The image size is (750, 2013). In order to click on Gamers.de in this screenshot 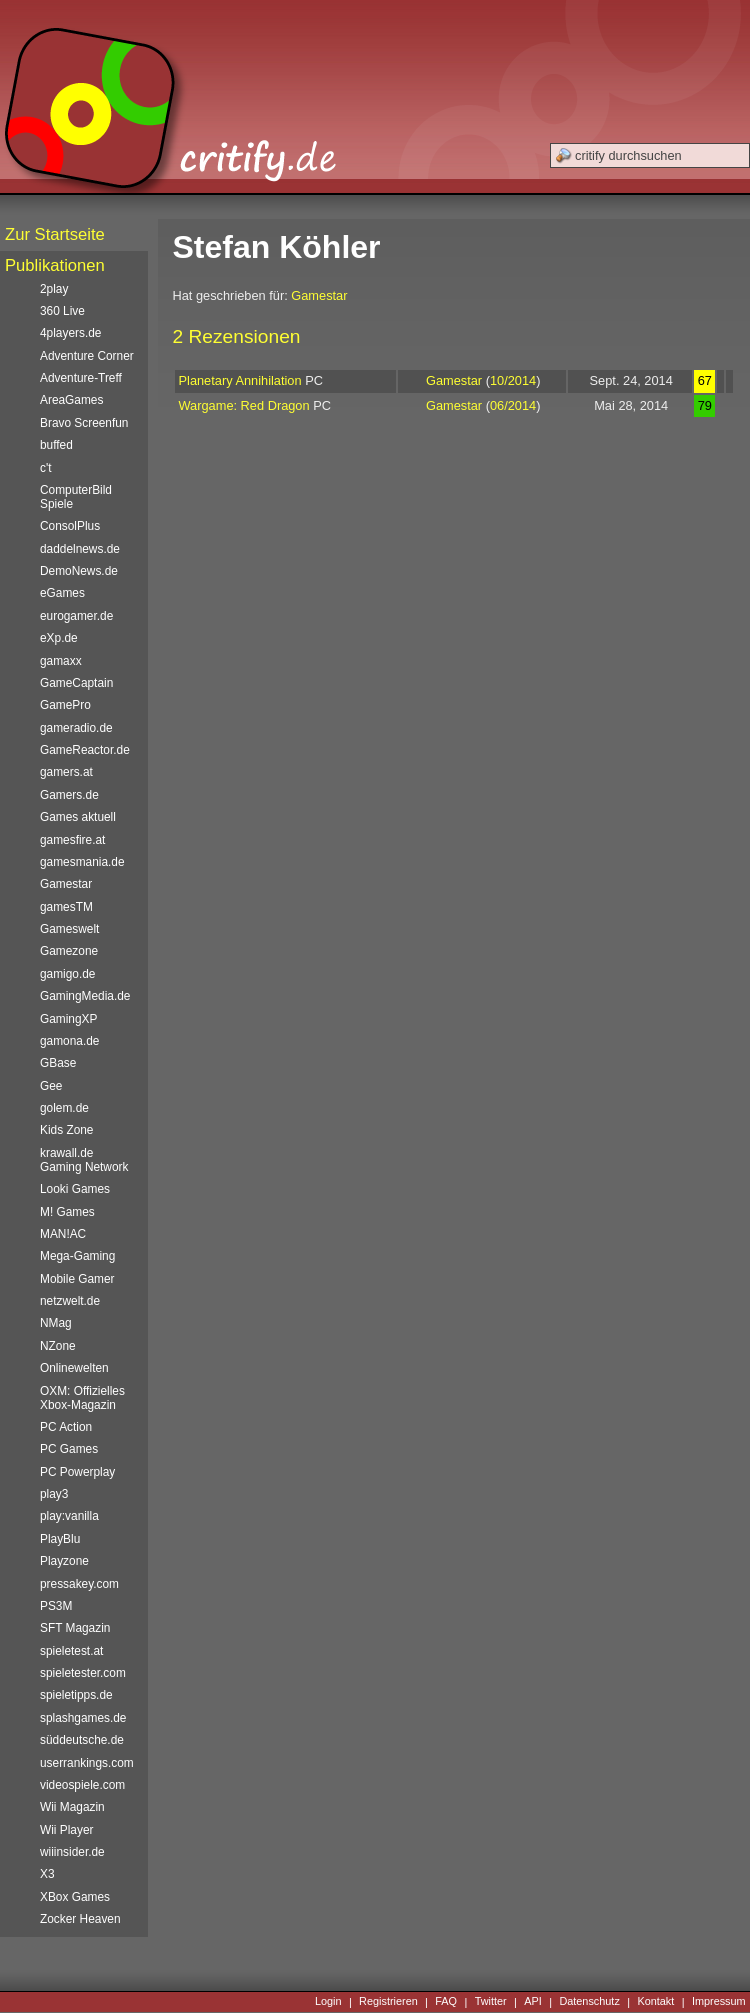, I will do `click(69, 795)`.